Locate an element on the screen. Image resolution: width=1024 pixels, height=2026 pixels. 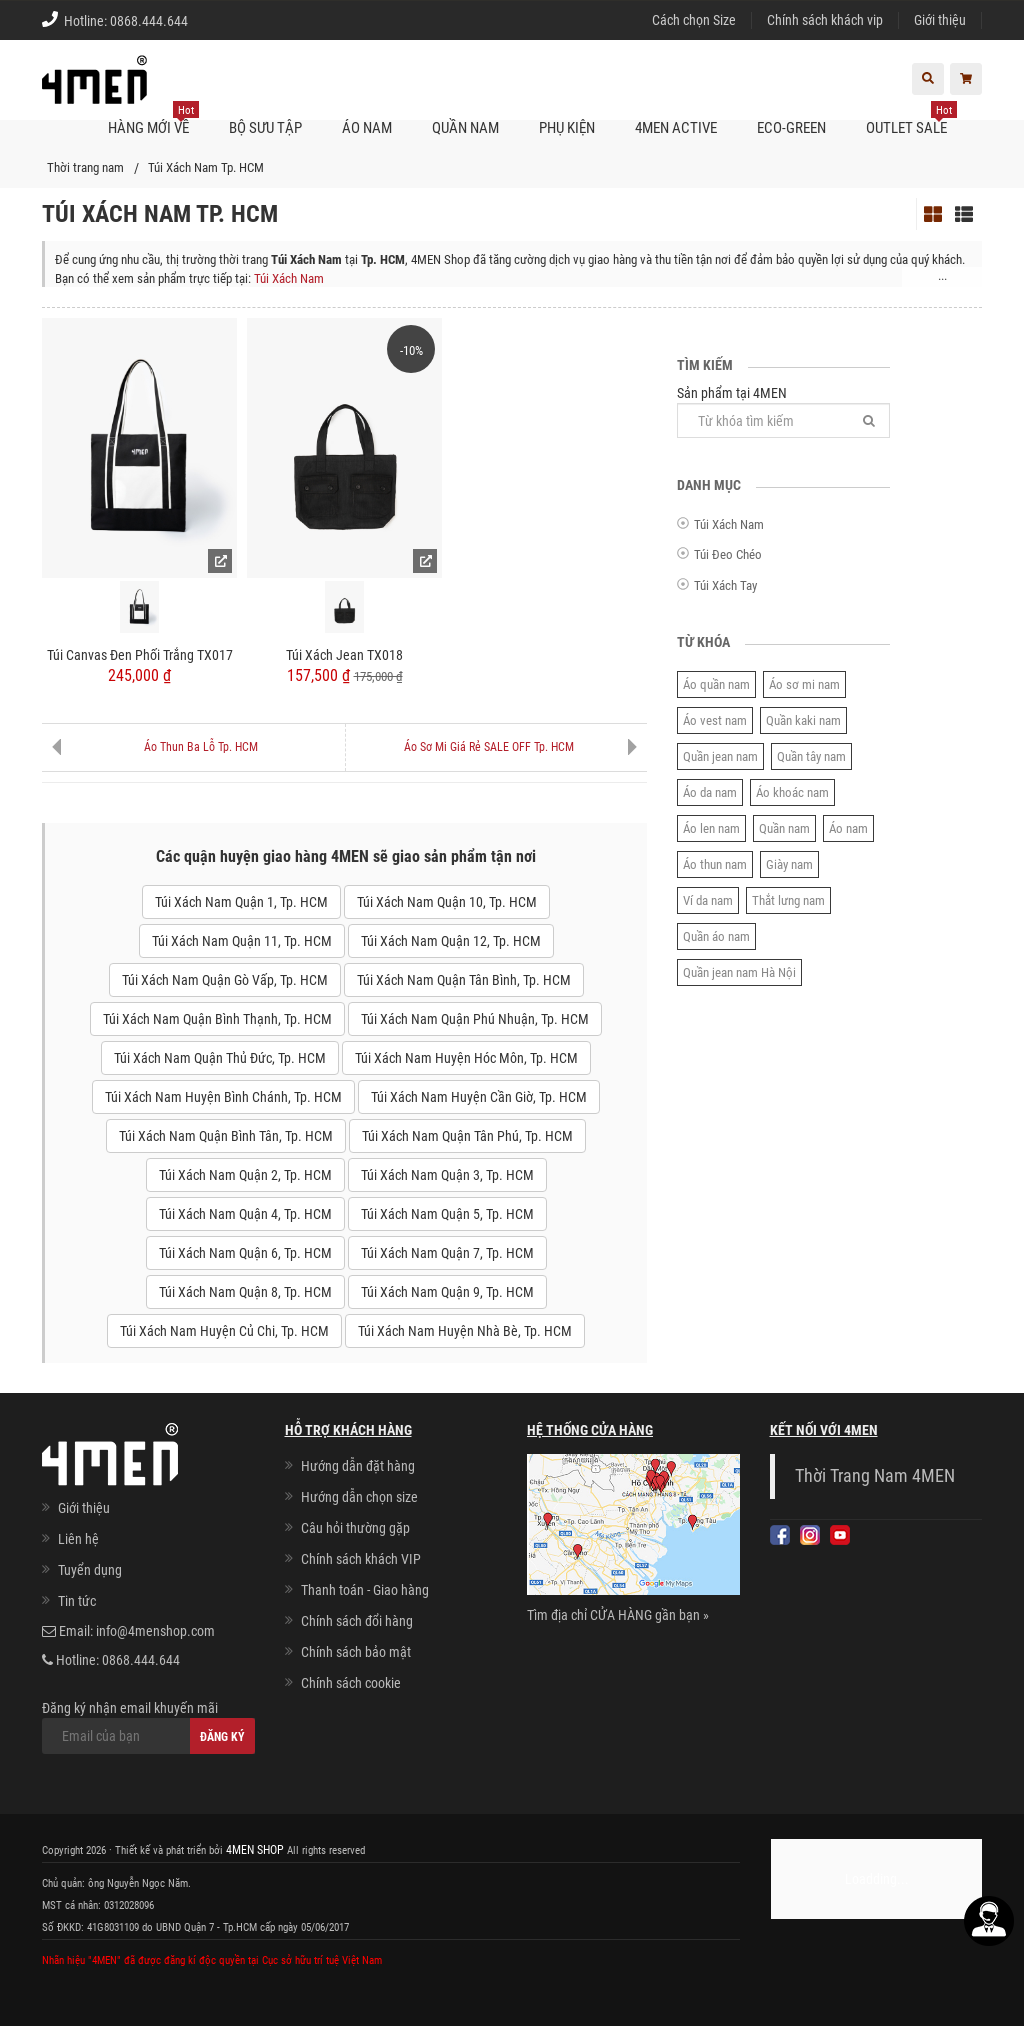
Phụ kiện [button] is located at coordinates (567, 128).